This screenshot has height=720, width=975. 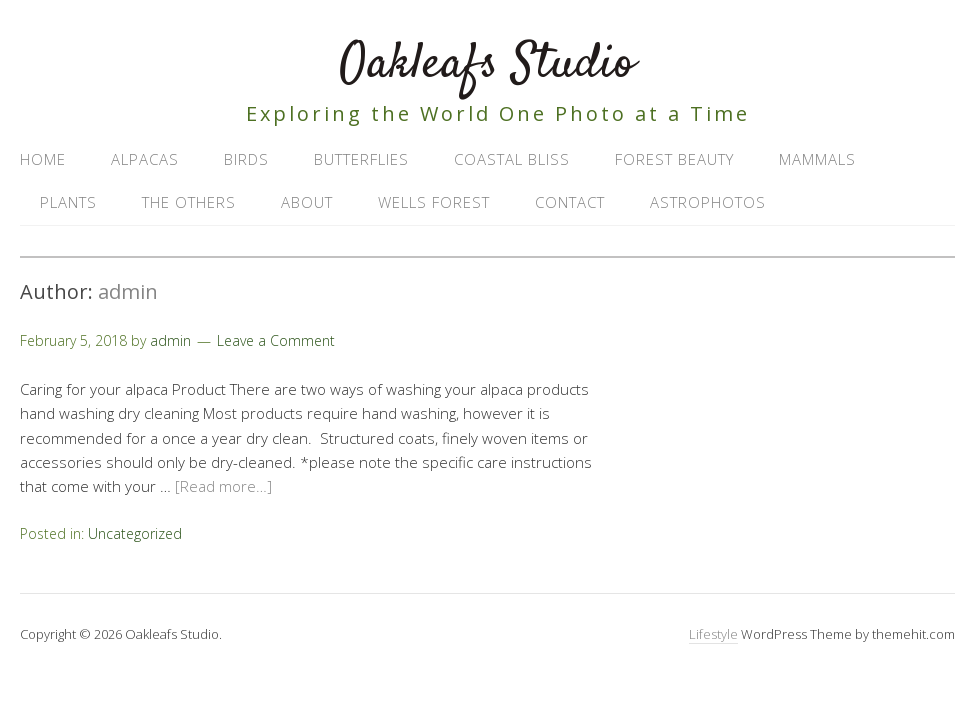 I want to click on [Read more…], so click(x=223, y=486).